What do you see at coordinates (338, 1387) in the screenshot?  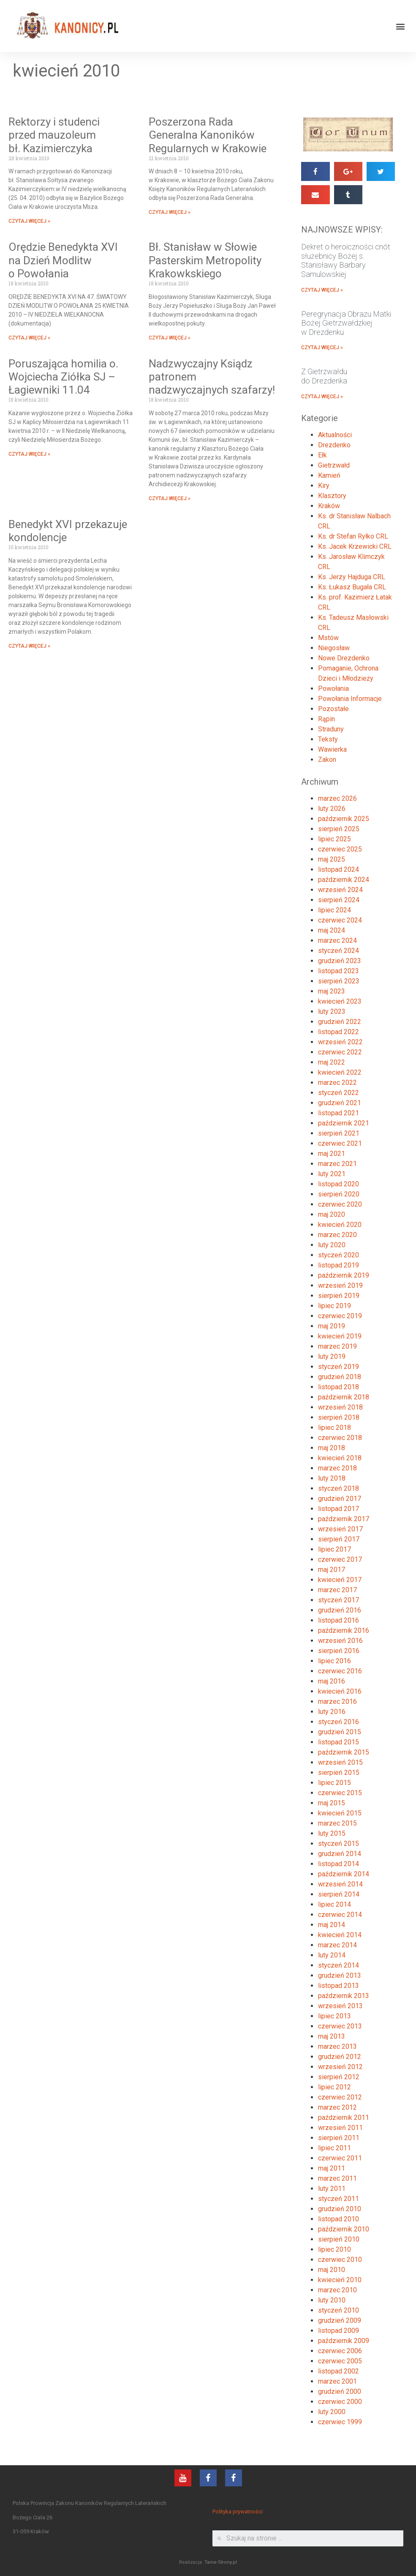 I see `listopad 2018` at bounding box center [338, 1387].